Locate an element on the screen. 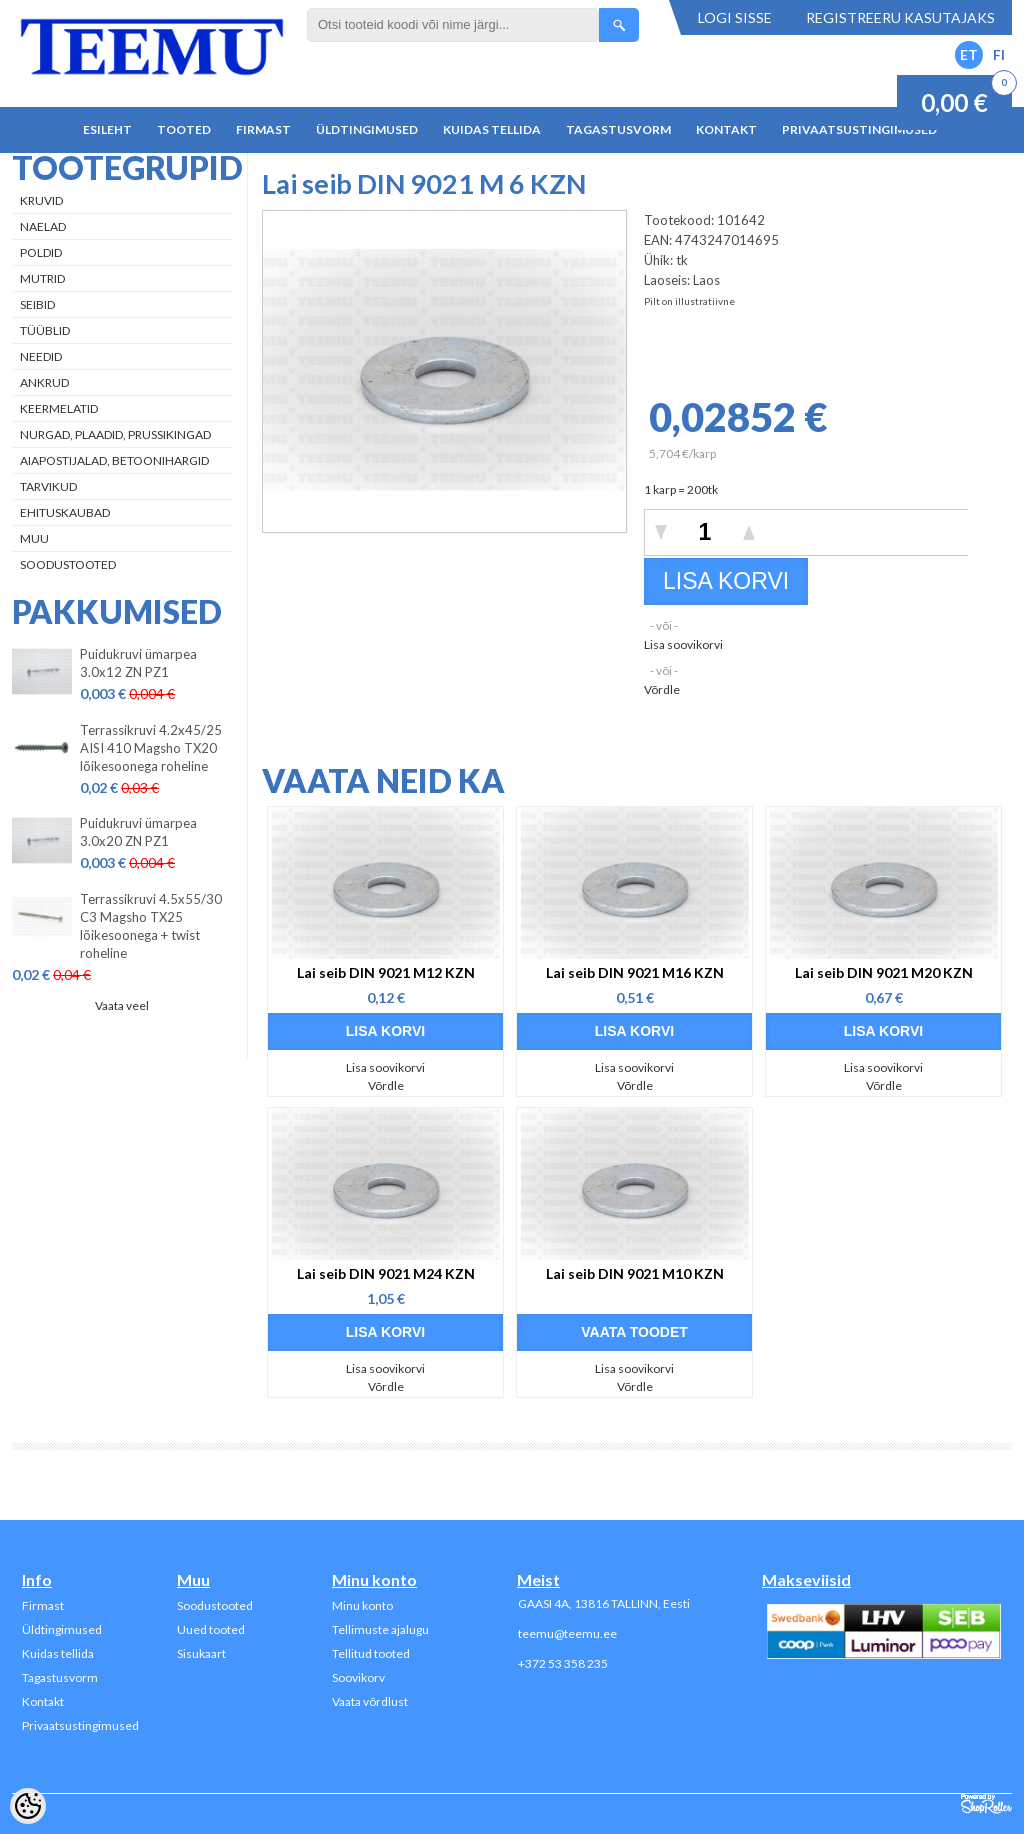  Lai seib DIN 9021 M12 KZN is located at coordinates (386, 972).